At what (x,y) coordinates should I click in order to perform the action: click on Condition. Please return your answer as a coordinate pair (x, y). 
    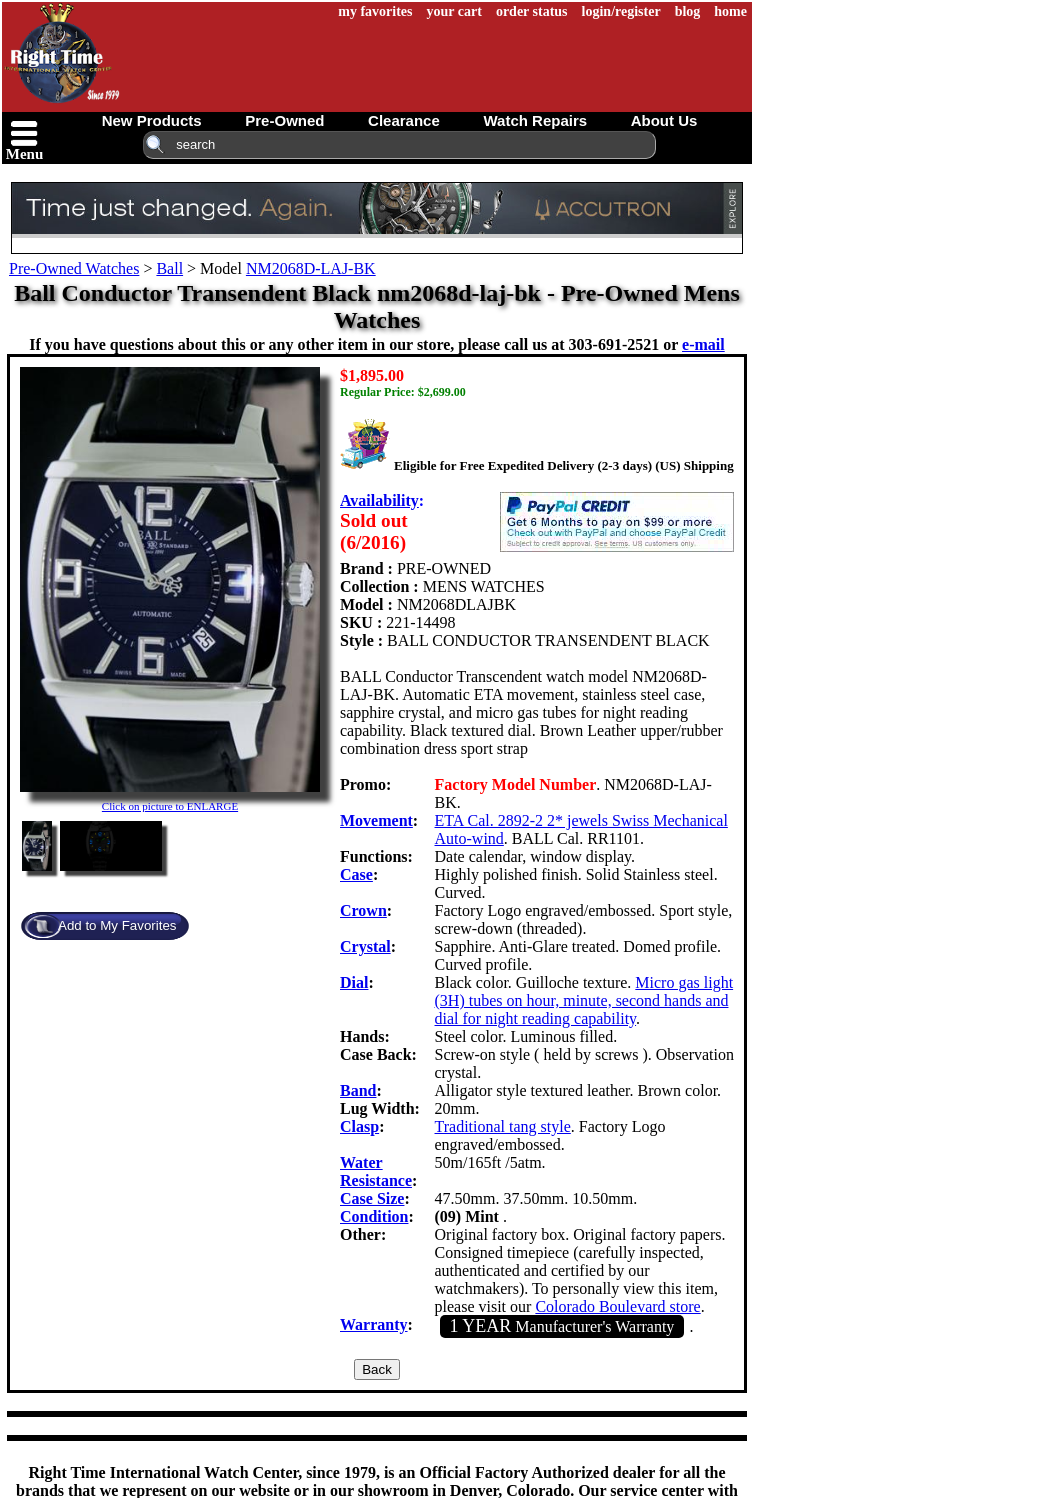
    Looking at the image, I should click on (374, 1216).